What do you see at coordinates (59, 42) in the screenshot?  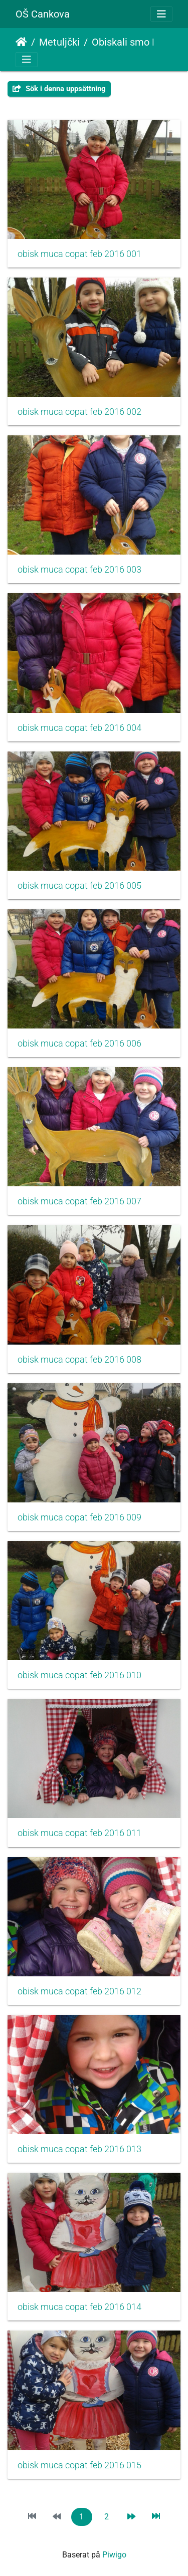 I see `Metuljčki` at bounding box center [59, 42].